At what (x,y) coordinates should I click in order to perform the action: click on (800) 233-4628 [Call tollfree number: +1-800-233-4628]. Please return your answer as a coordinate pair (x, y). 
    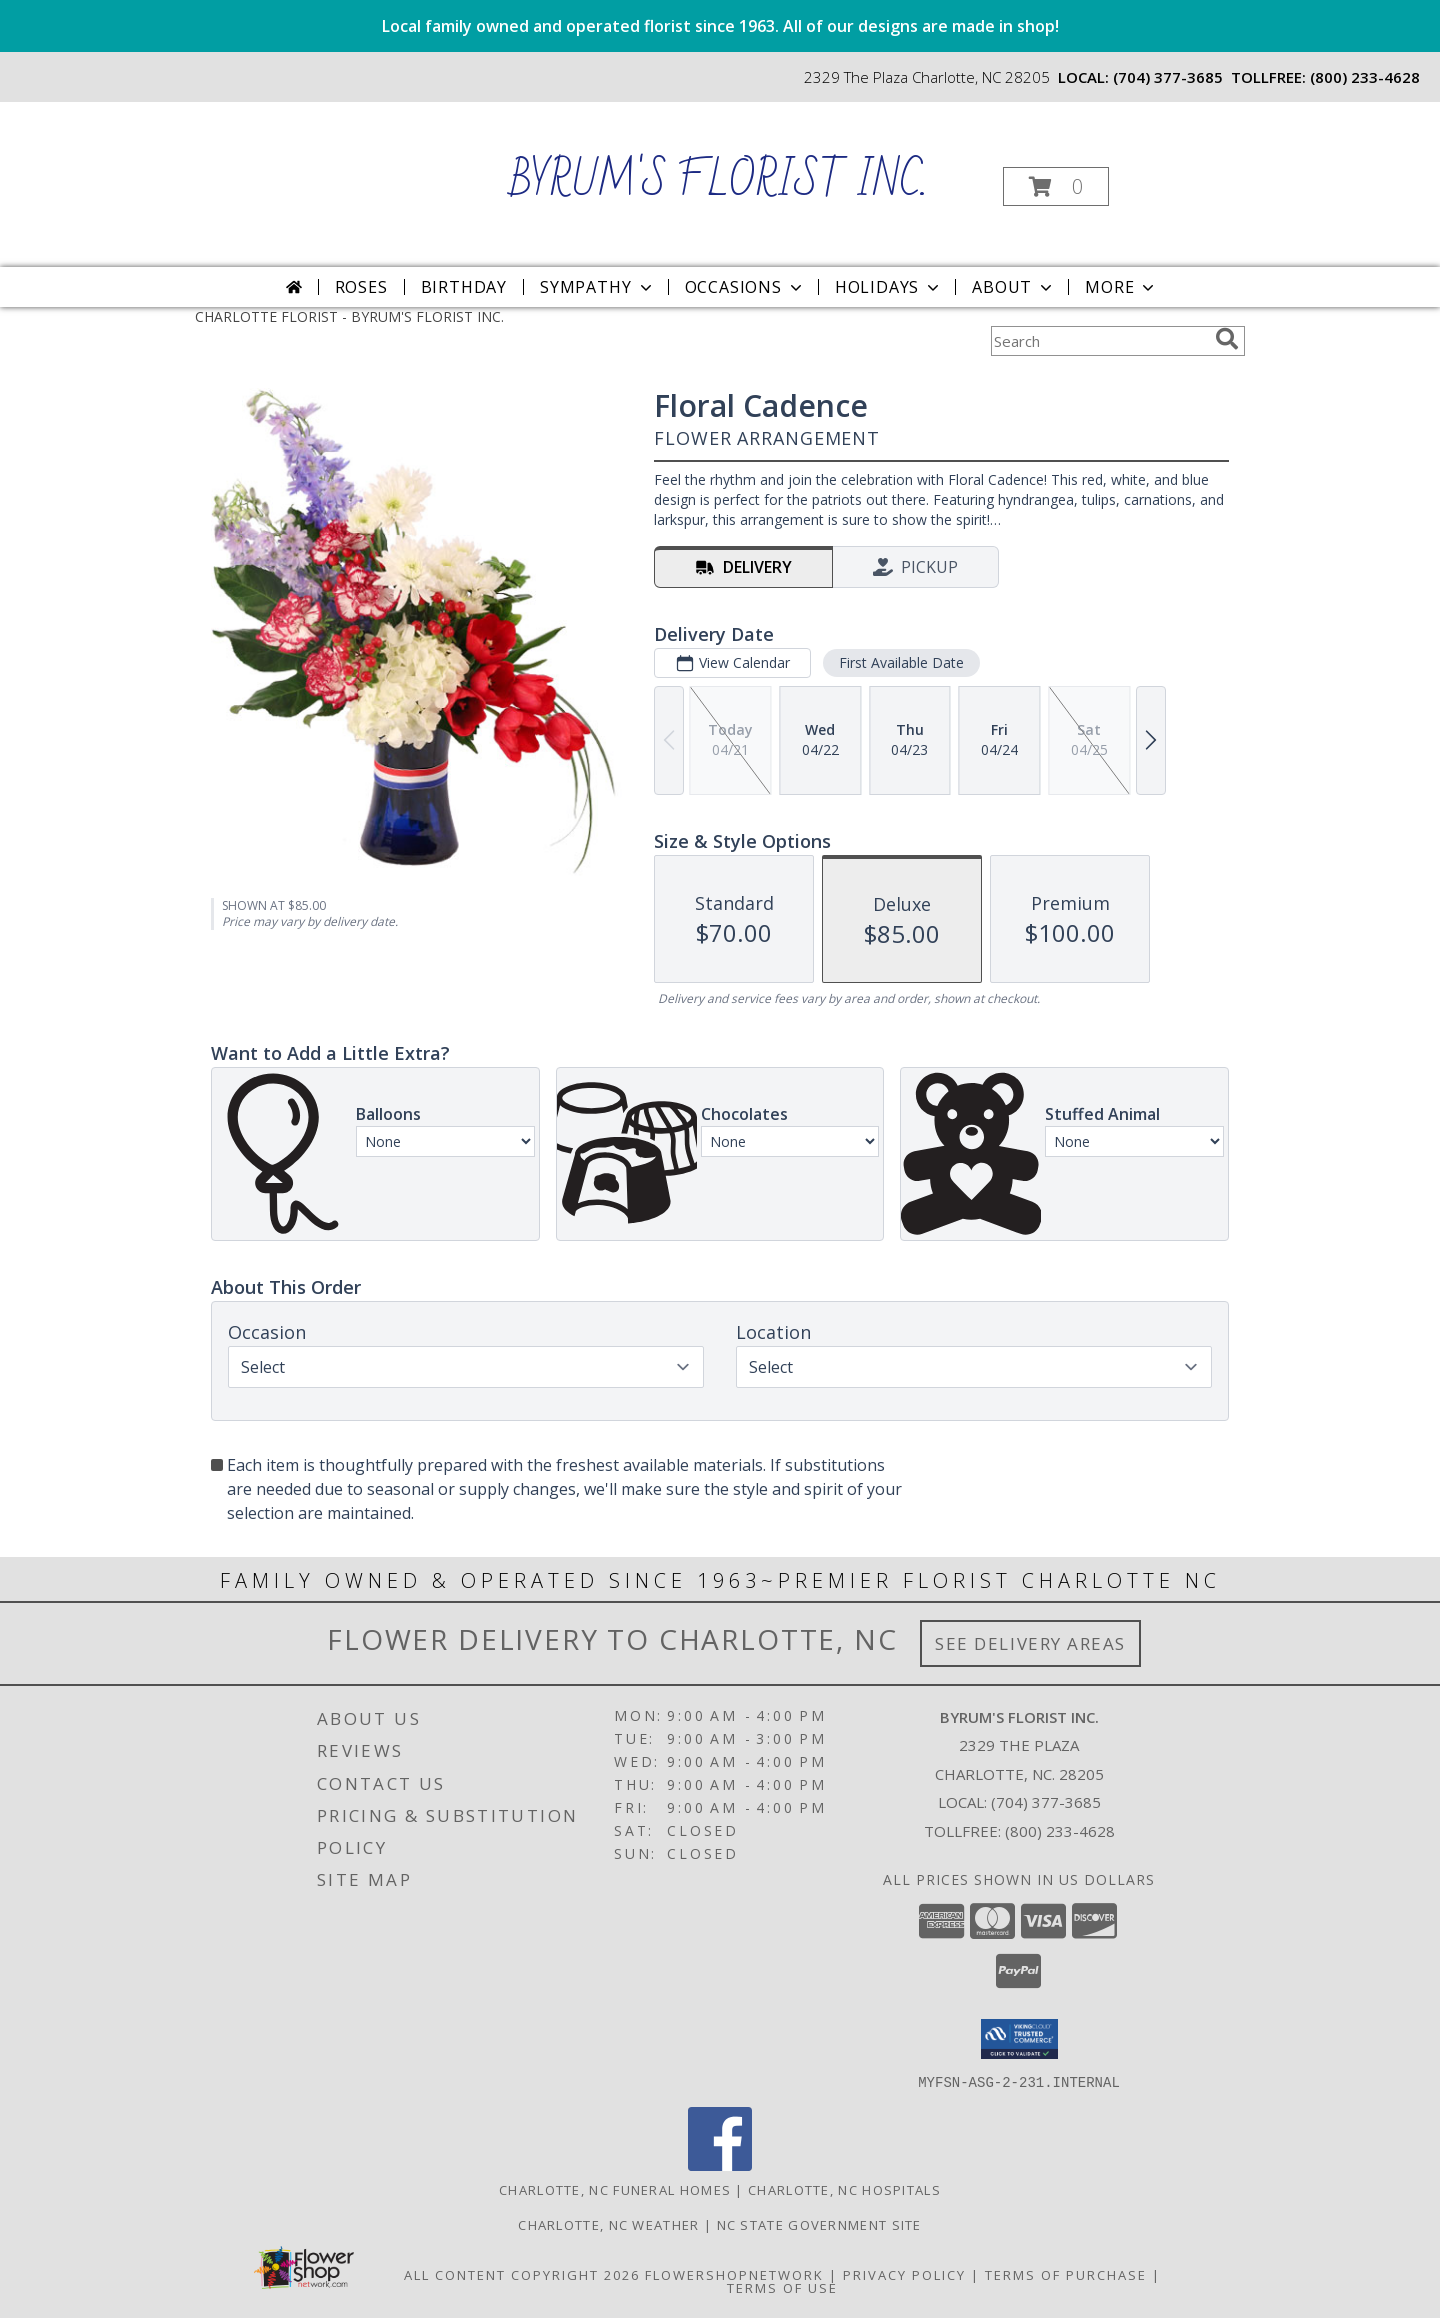
    Looking at the image, I should click on (1365, 77).